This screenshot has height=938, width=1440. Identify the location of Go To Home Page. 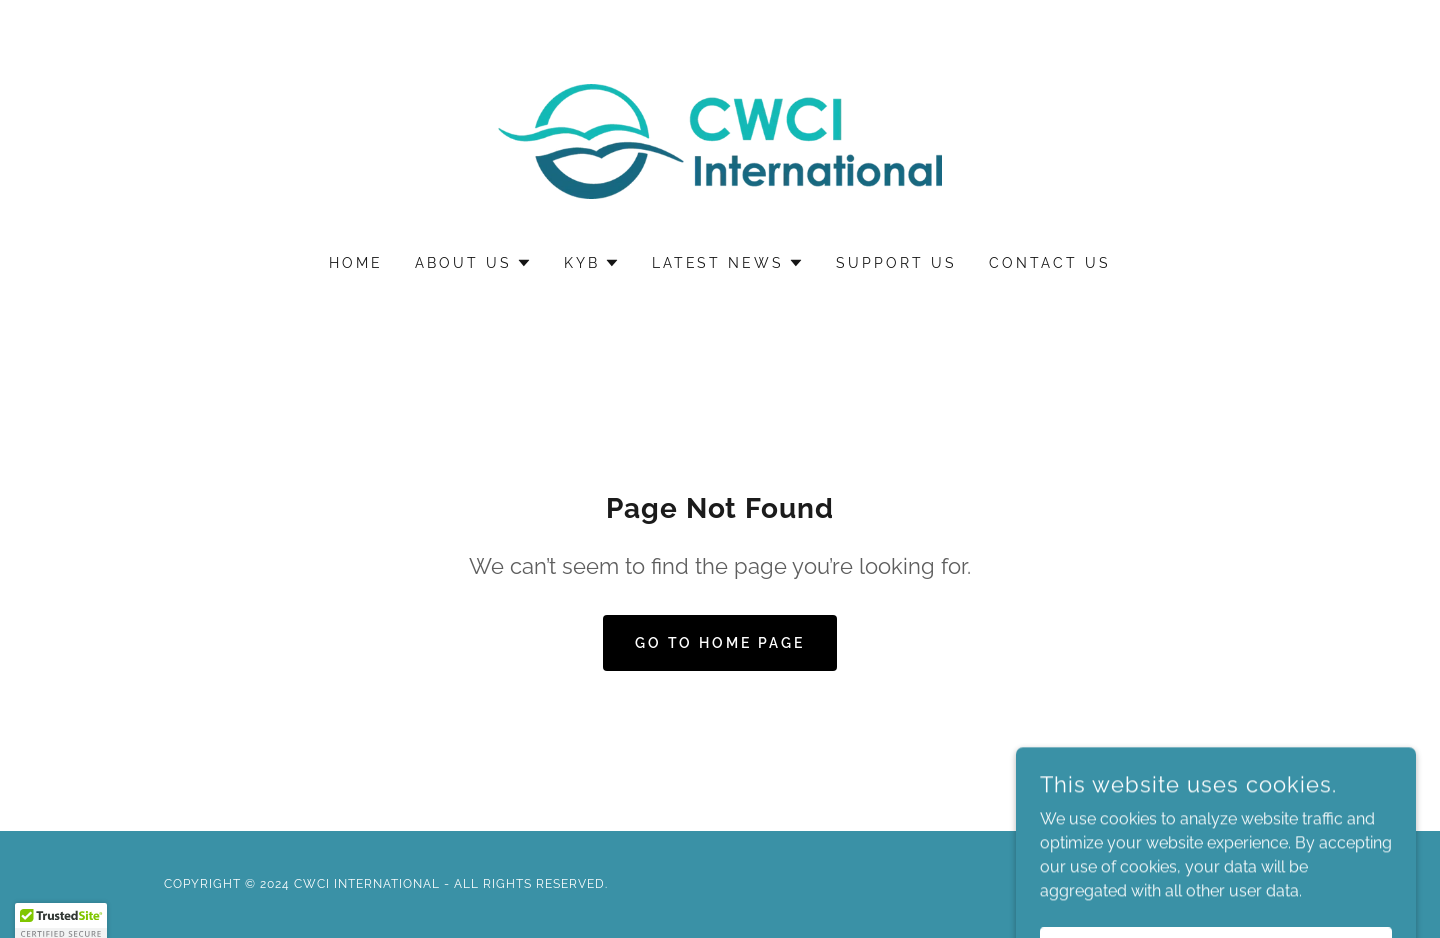
(720, 643).